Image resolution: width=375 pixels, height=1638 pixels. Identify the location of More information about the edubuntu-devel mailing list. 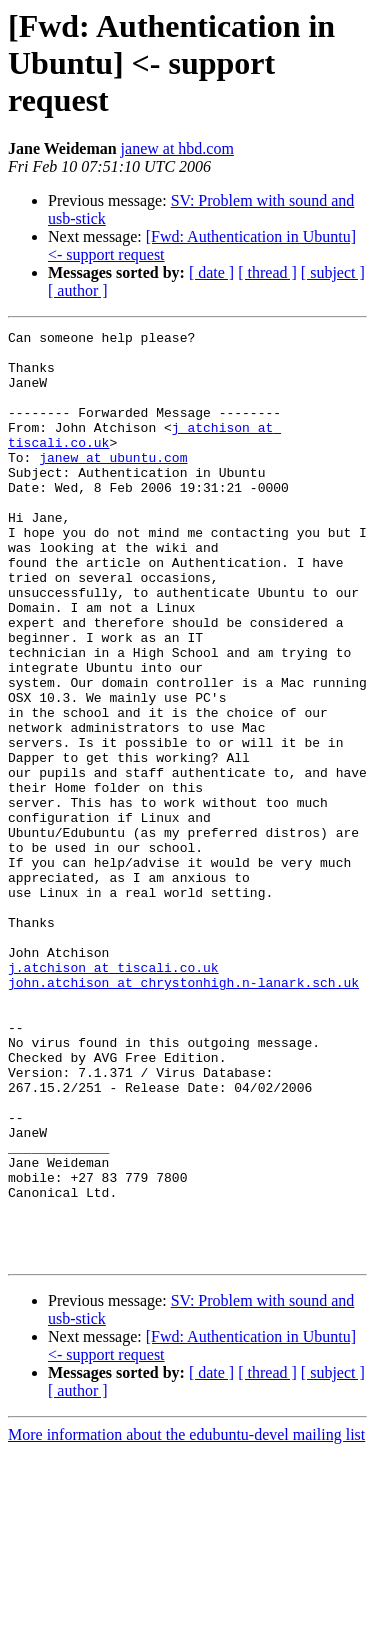
(186, 1620).